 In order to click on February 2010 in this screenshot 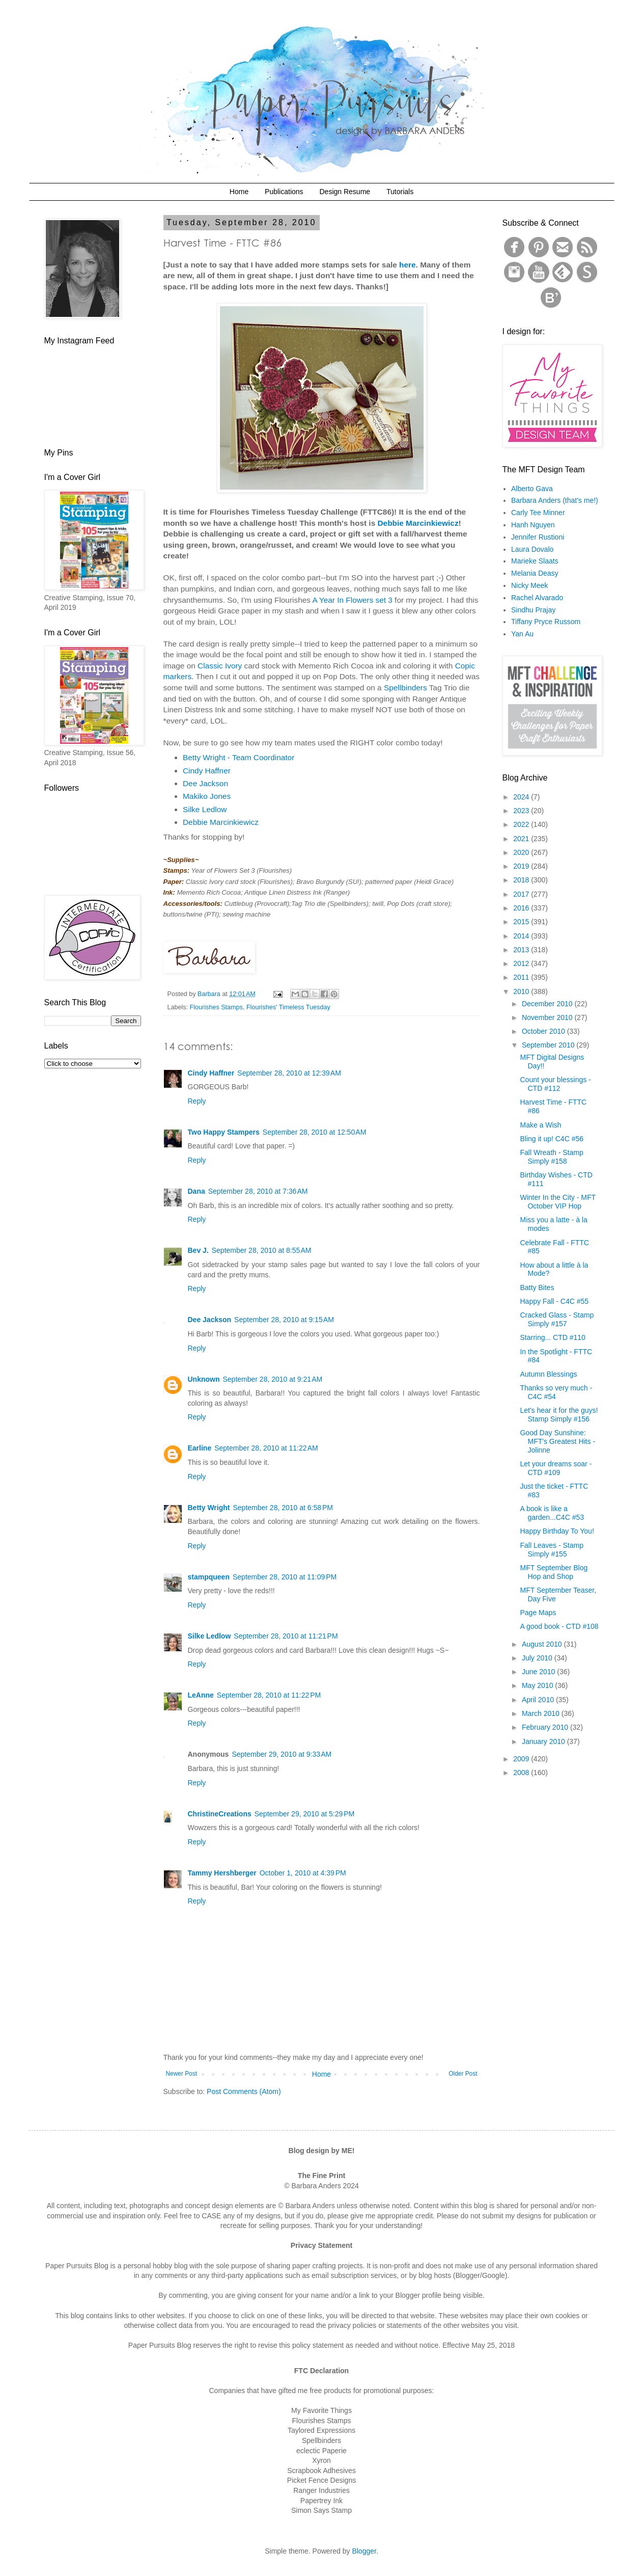, I will do `click(546, 1727)`.